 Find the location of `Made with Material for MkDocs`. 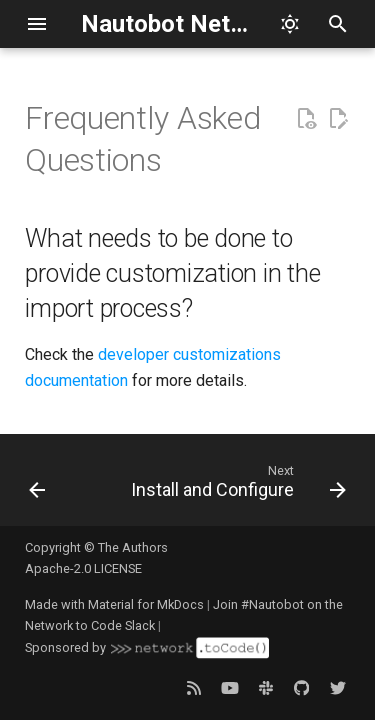

Made with Material for MkDocs is located at coordinates (114, 604).